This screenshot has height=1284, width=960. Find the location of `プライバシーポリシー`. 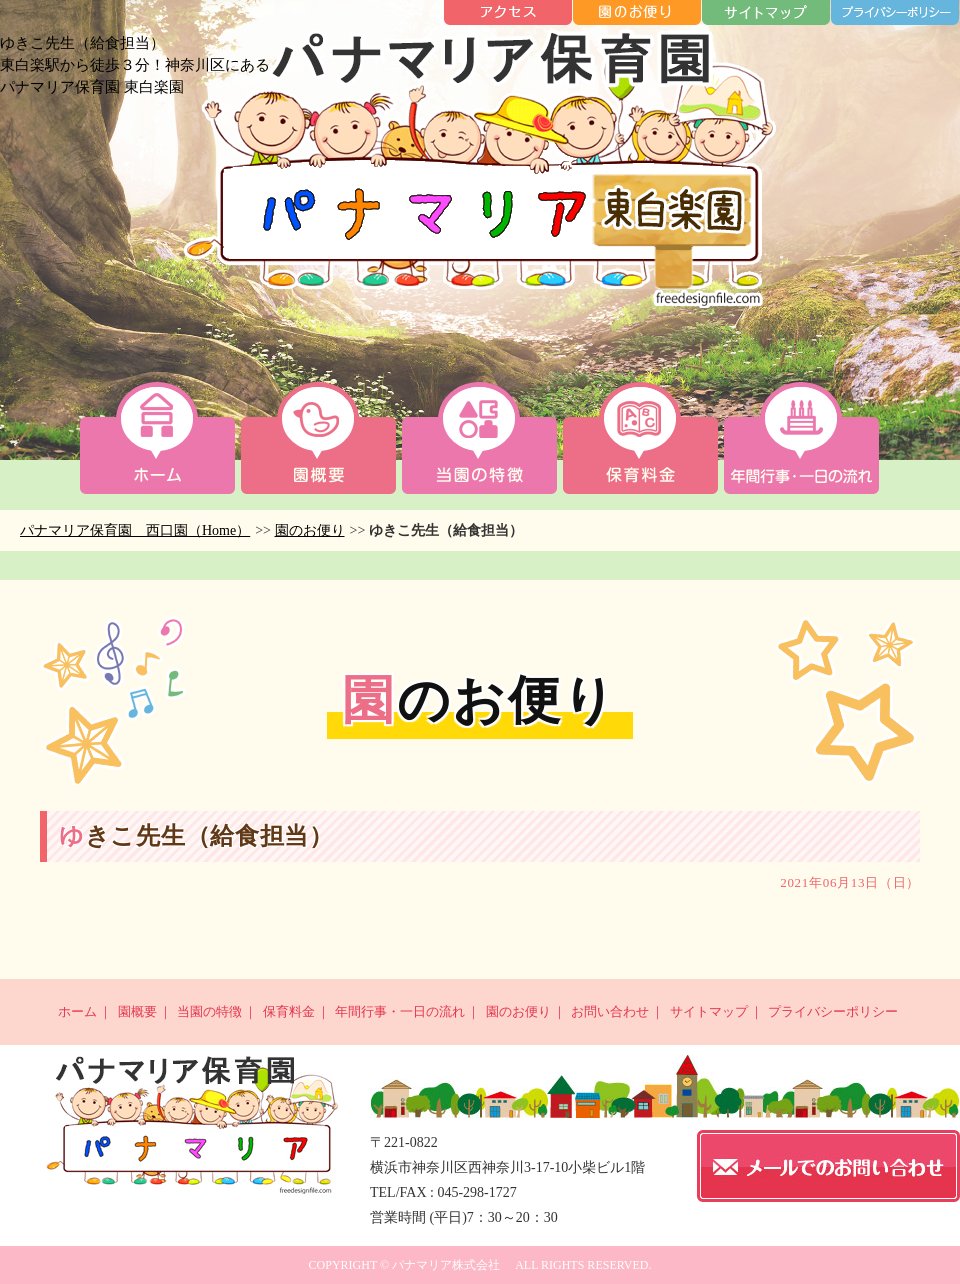

プライバシーポリシー is located at coordinates (833, 1011).